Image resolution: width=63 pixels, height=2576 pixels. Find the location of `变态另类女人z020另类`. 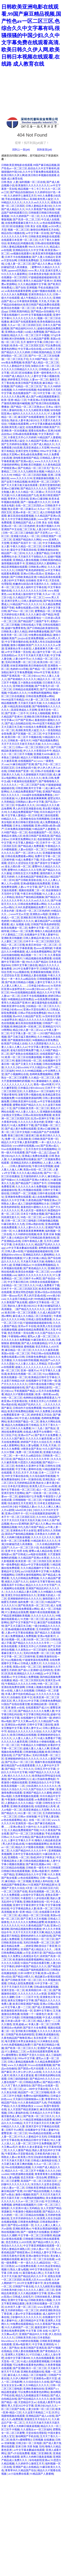

变态另类女人z020另类 is located at coordinates (19, 2242).